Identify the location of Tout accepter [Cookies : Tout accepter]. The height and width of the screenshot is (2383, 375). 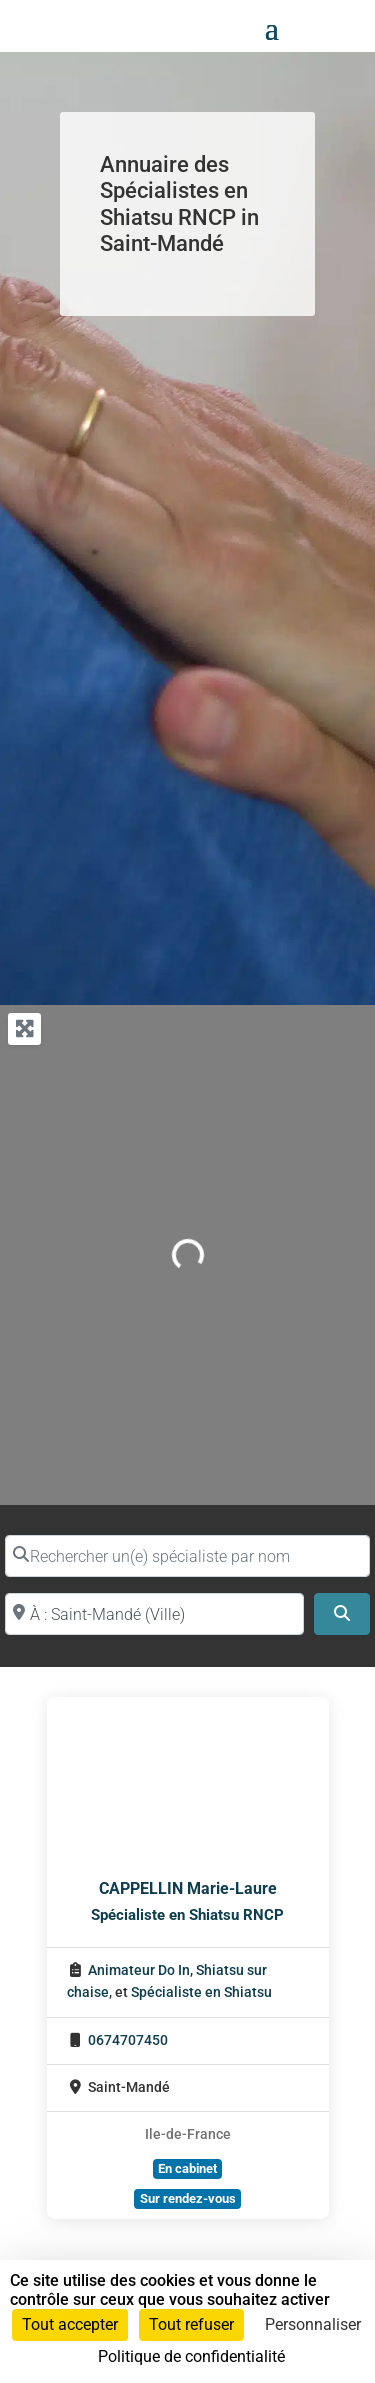
(70, 2324).